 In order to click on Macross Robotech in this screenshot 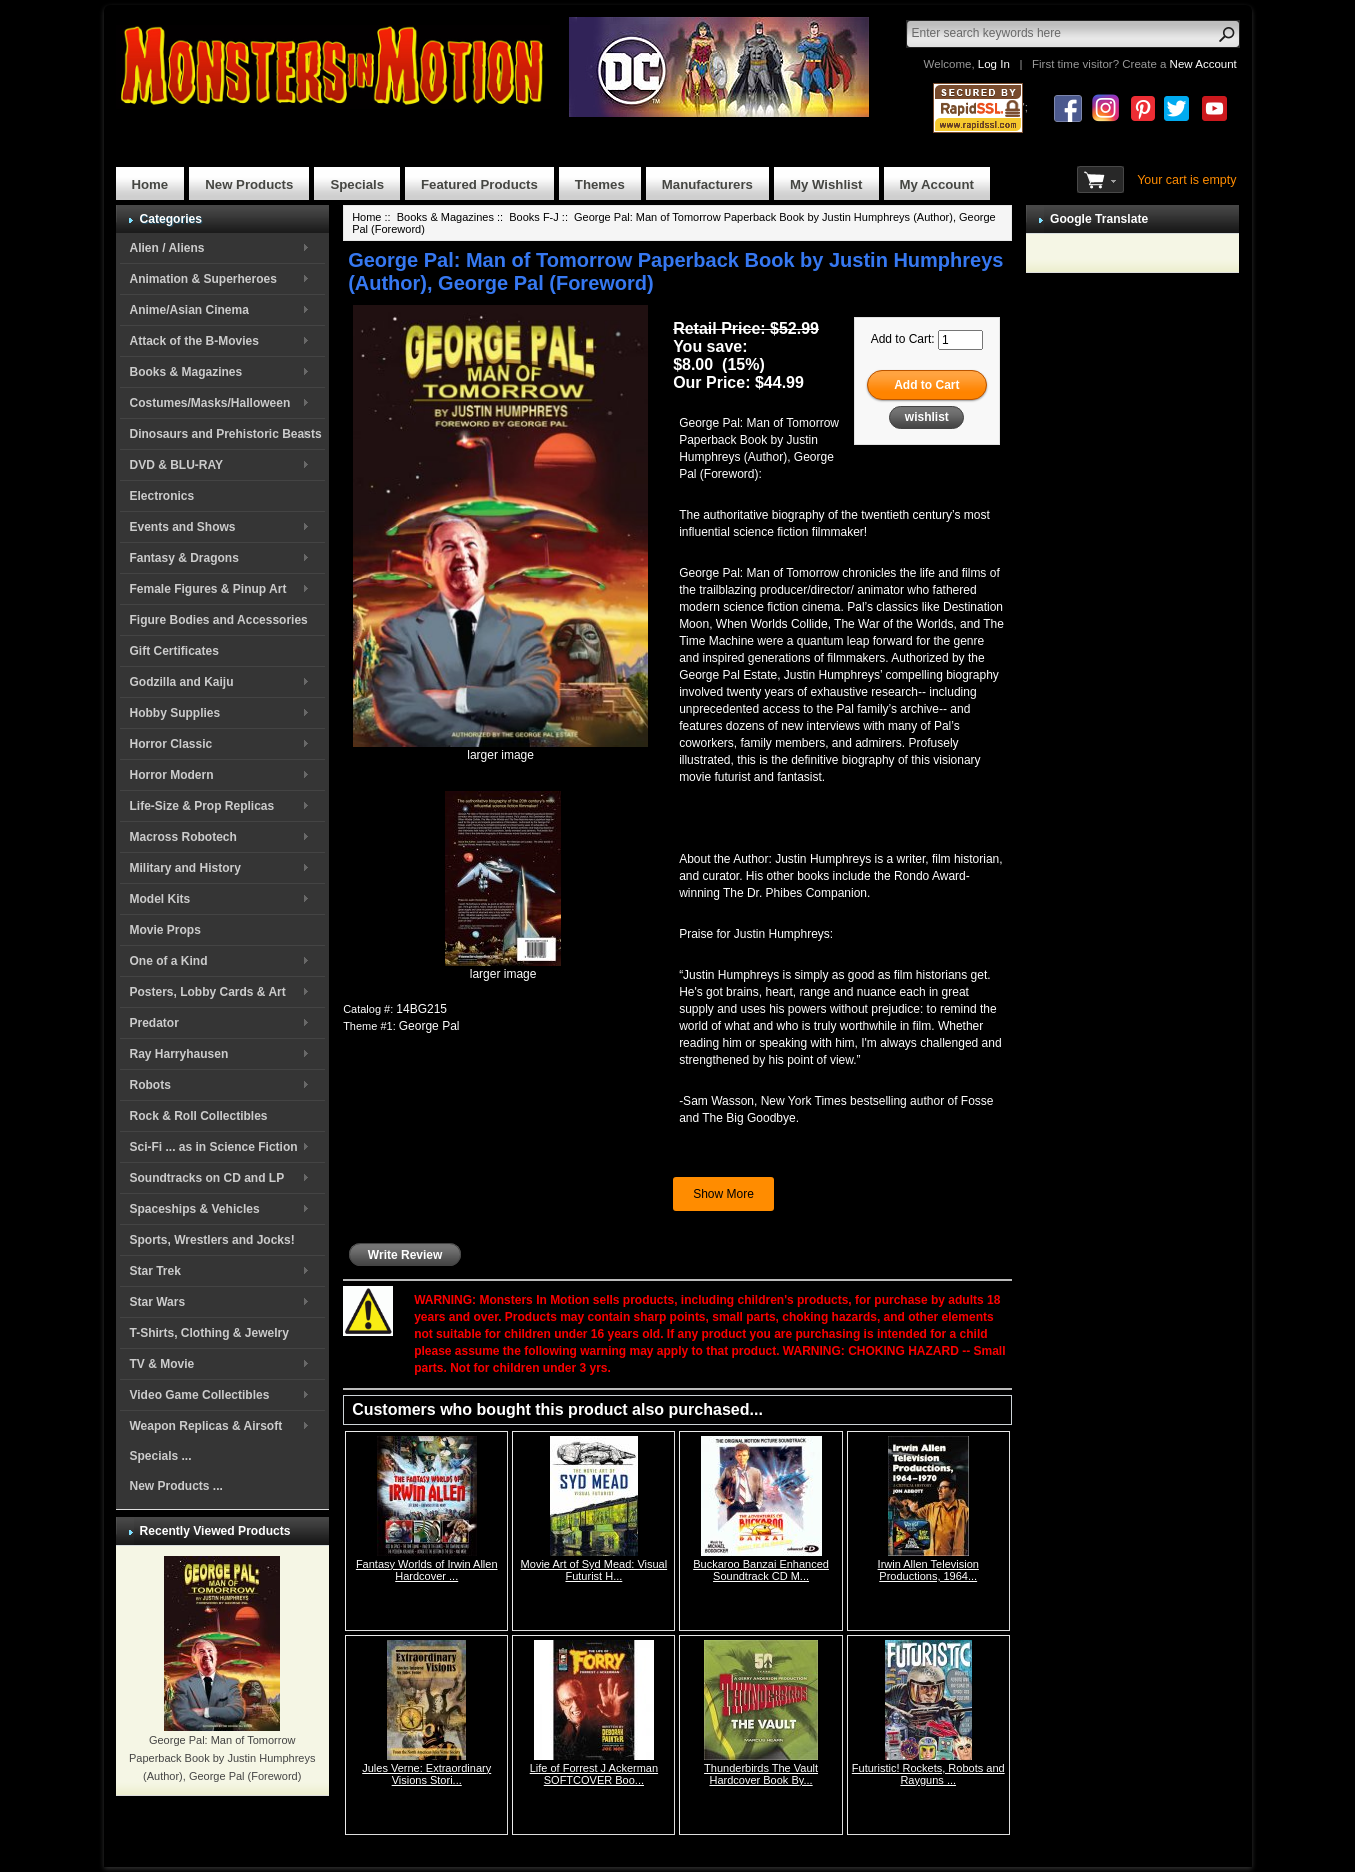, I will do `click(183, 837)`.